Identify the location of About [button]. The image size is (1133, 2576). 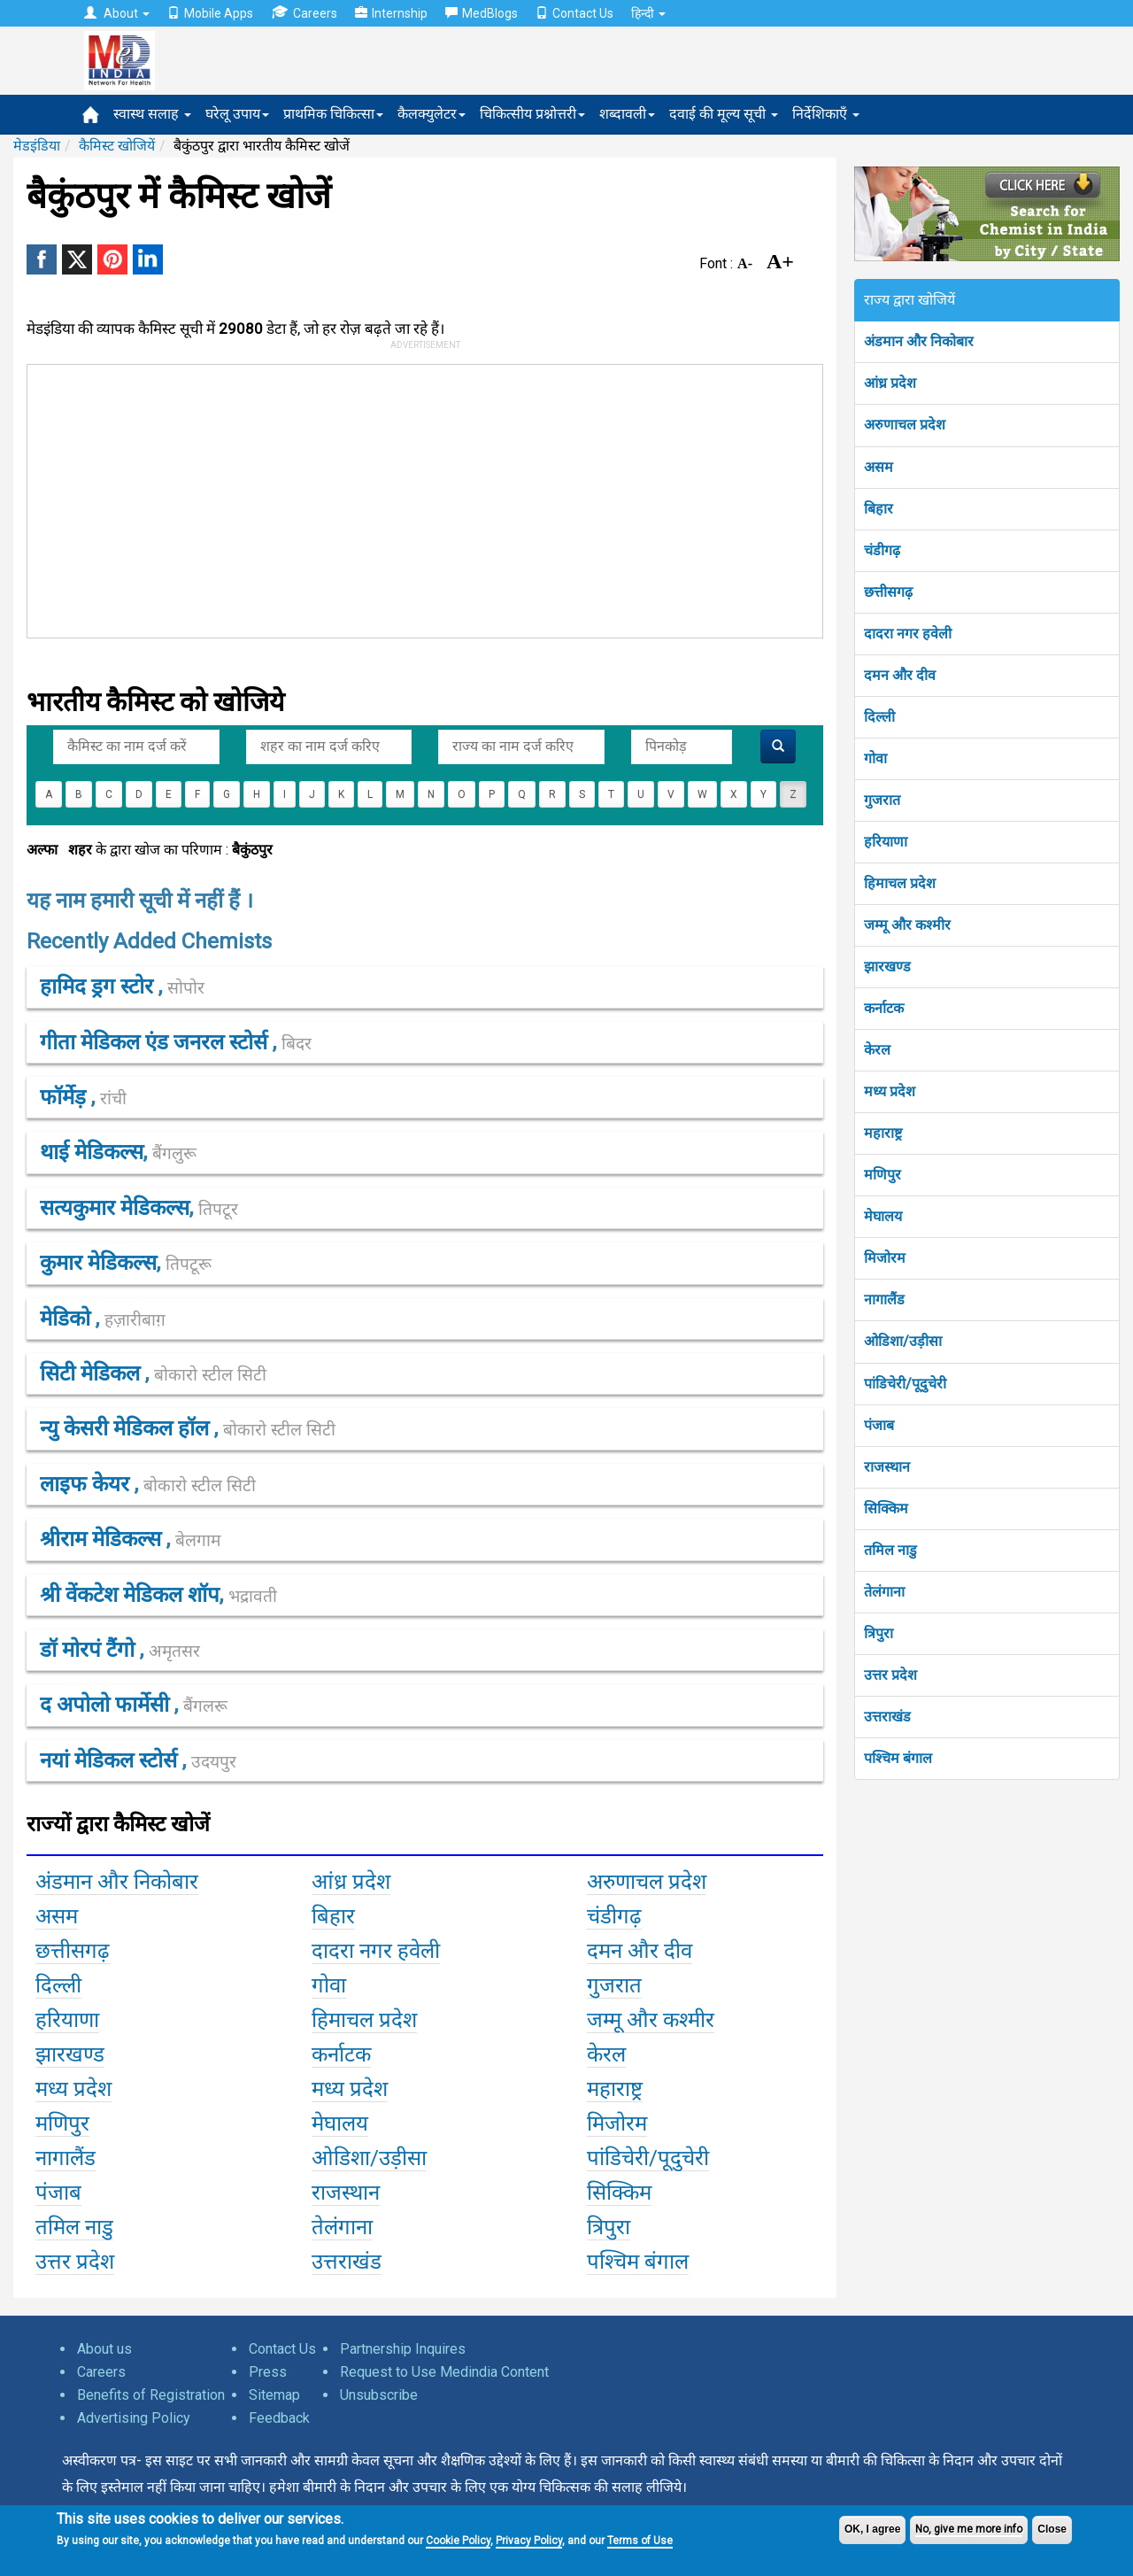
(117, 13).